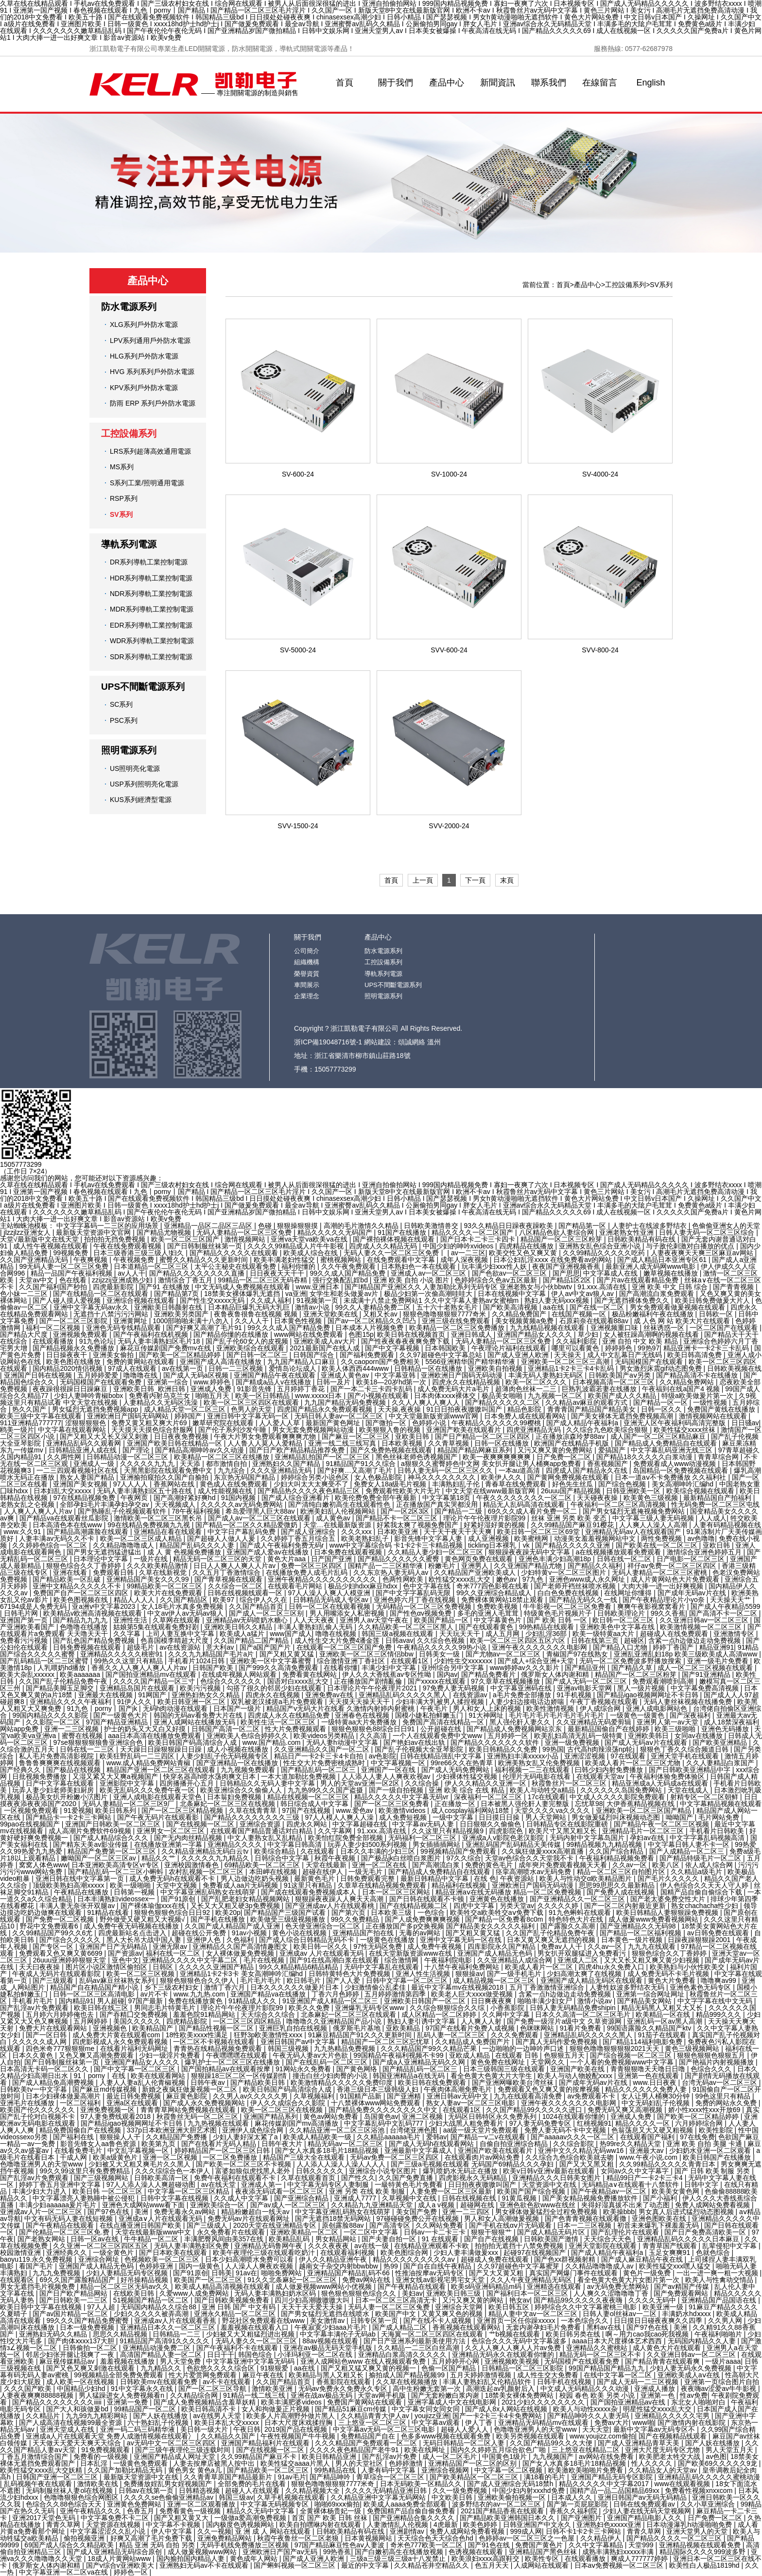 Image resolution: width=762 pixels, height=2576 pixels. What do you see at coordinates (568, 1926) in the screenshot?
I see `国产露脸久久高潮` at bounding box center [568, 1926].